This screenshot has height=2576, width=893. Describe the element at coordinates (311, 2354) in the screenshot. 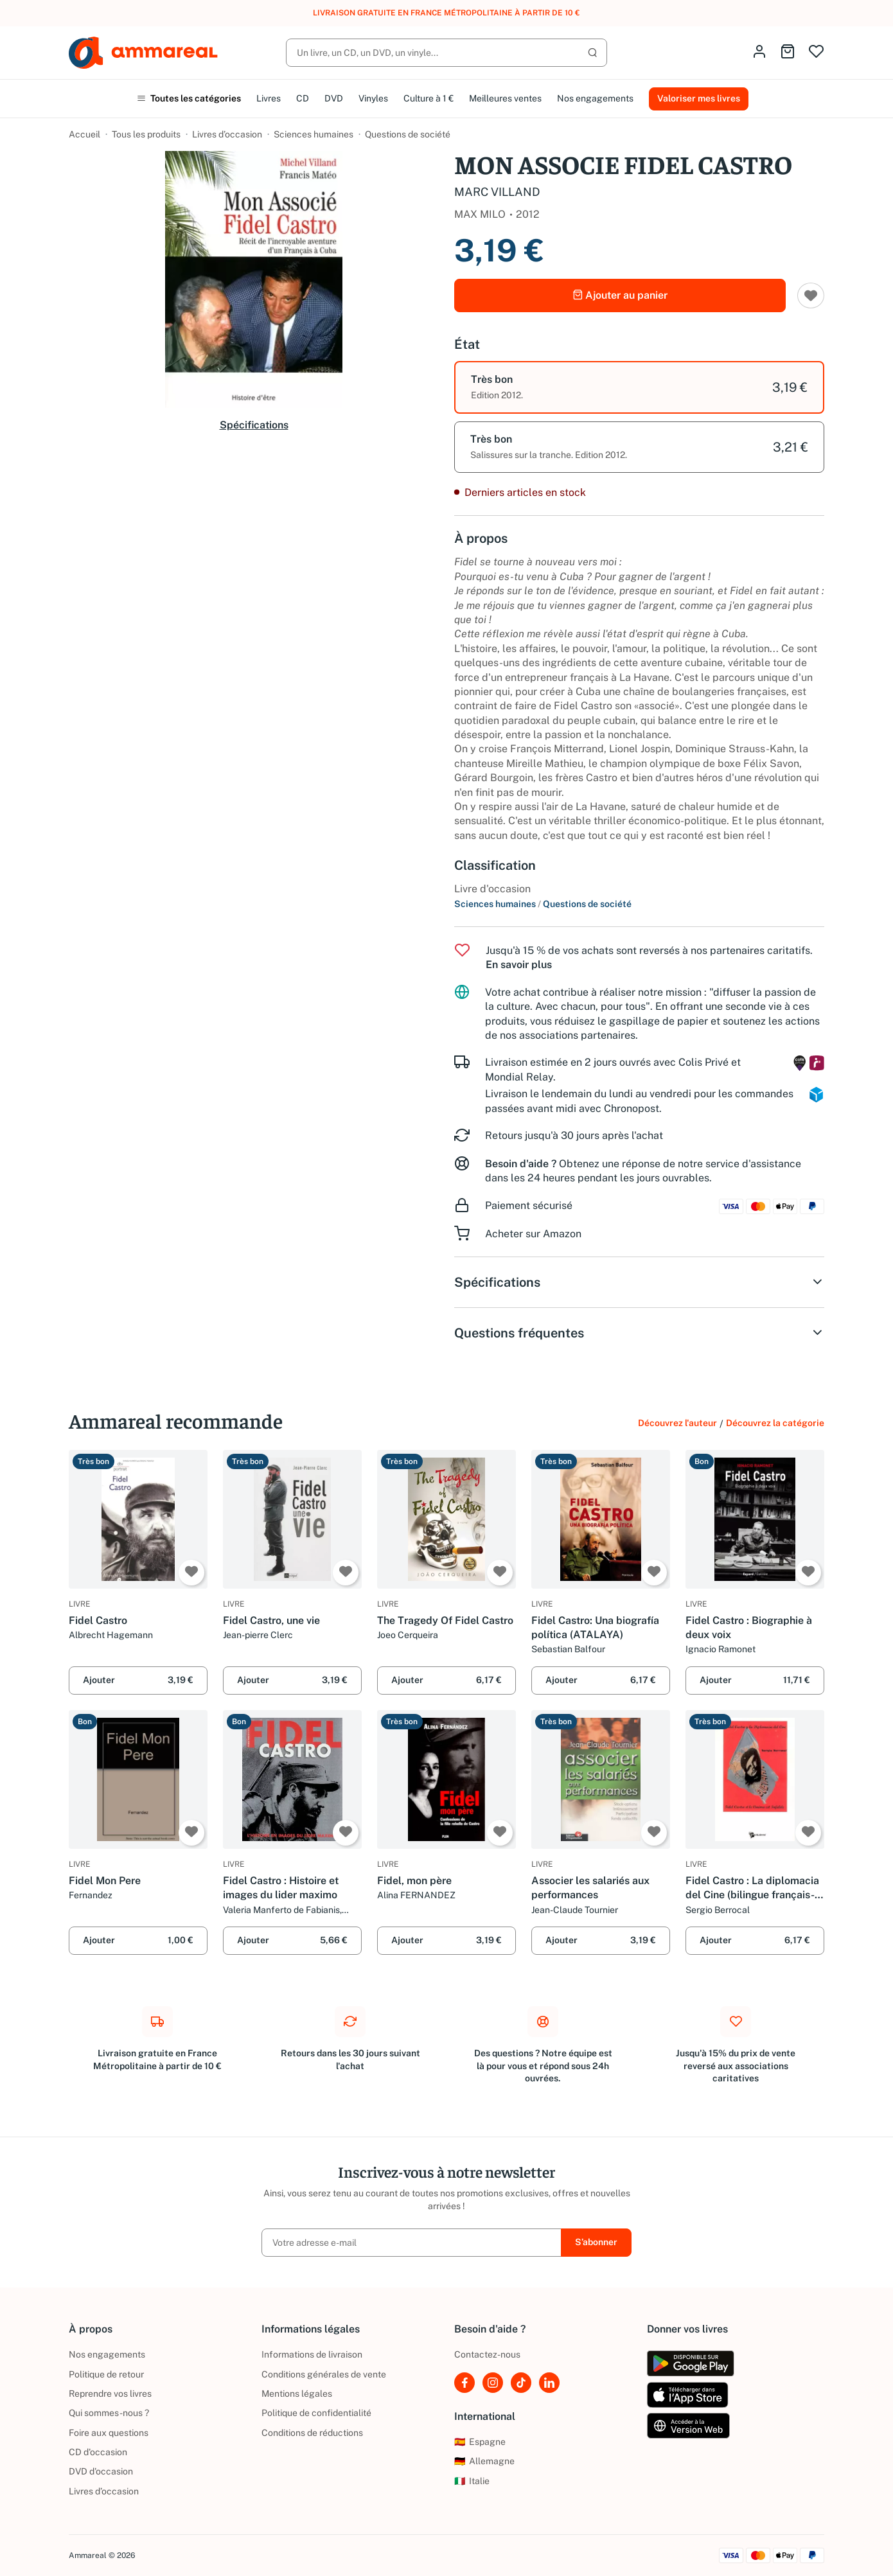

I see `Informations de livraison` at that location.